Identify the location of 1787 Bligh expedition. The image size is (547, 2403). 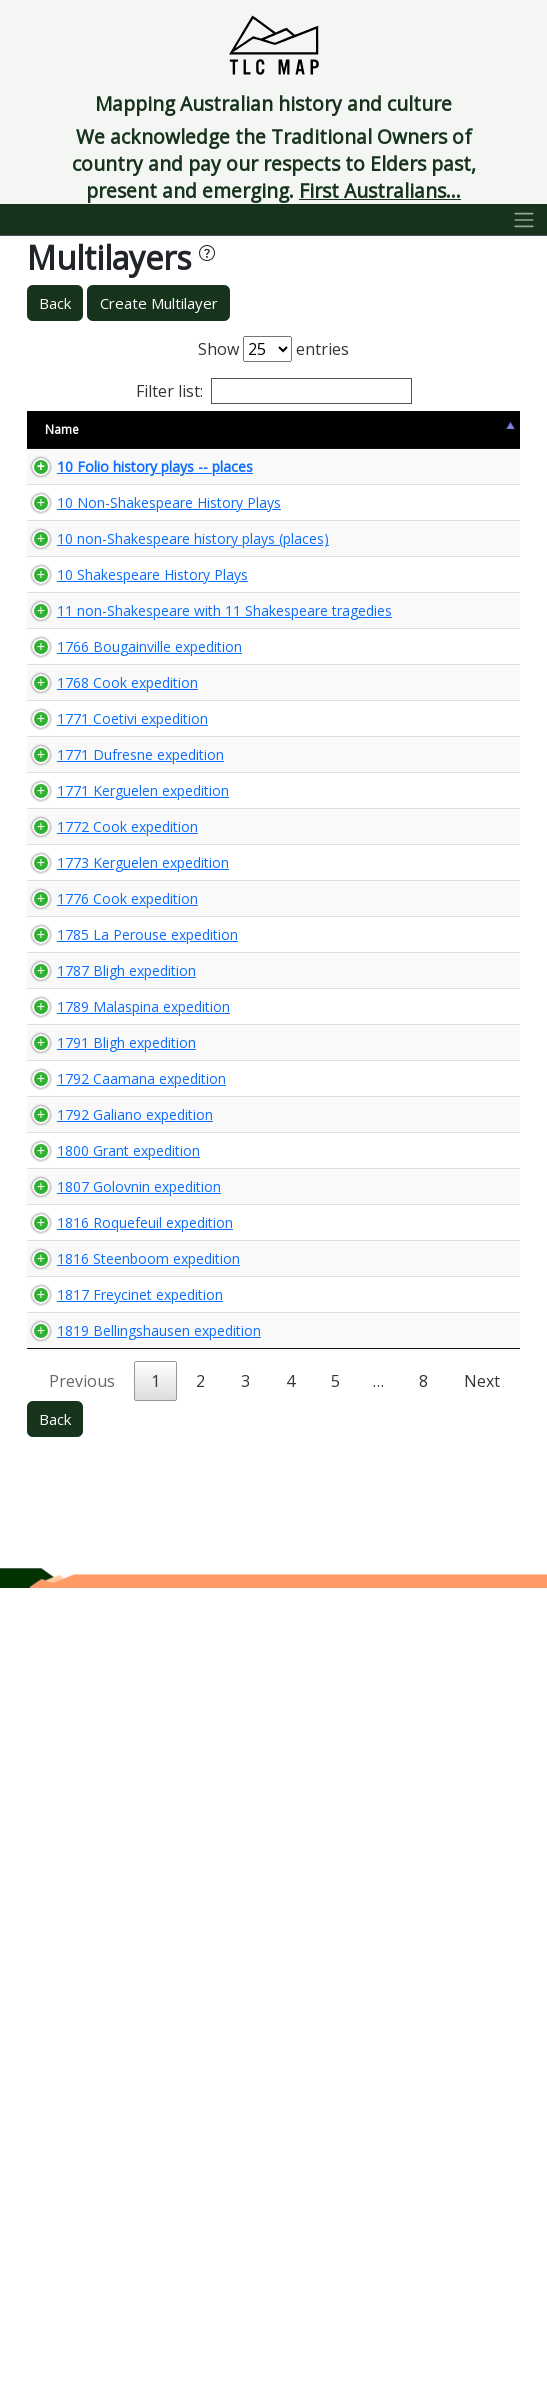
(91, 1491).